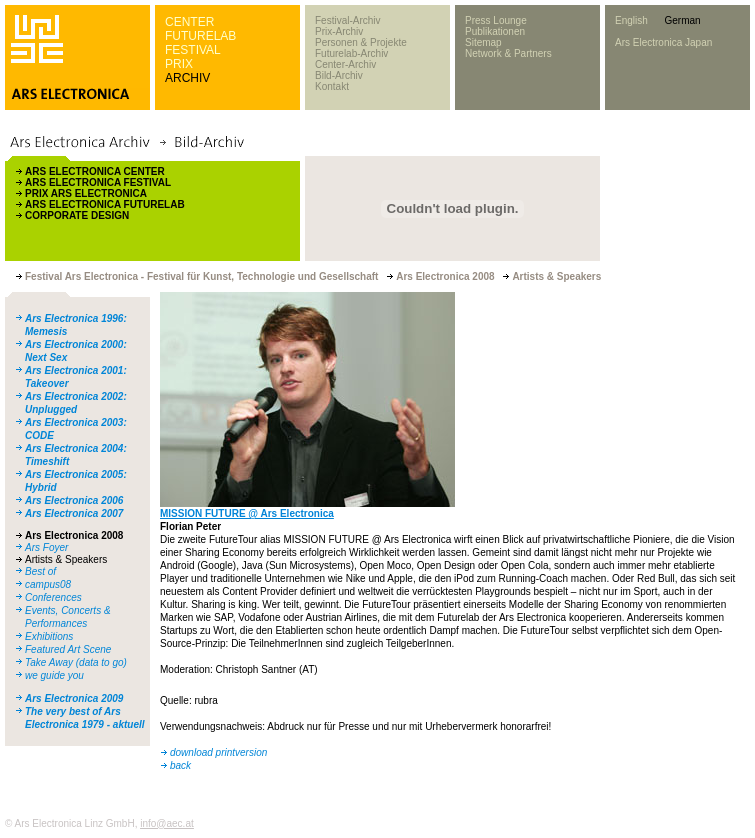 The width and height of the screenshot is (755, 838). I want to click on English, so click(631, 20).